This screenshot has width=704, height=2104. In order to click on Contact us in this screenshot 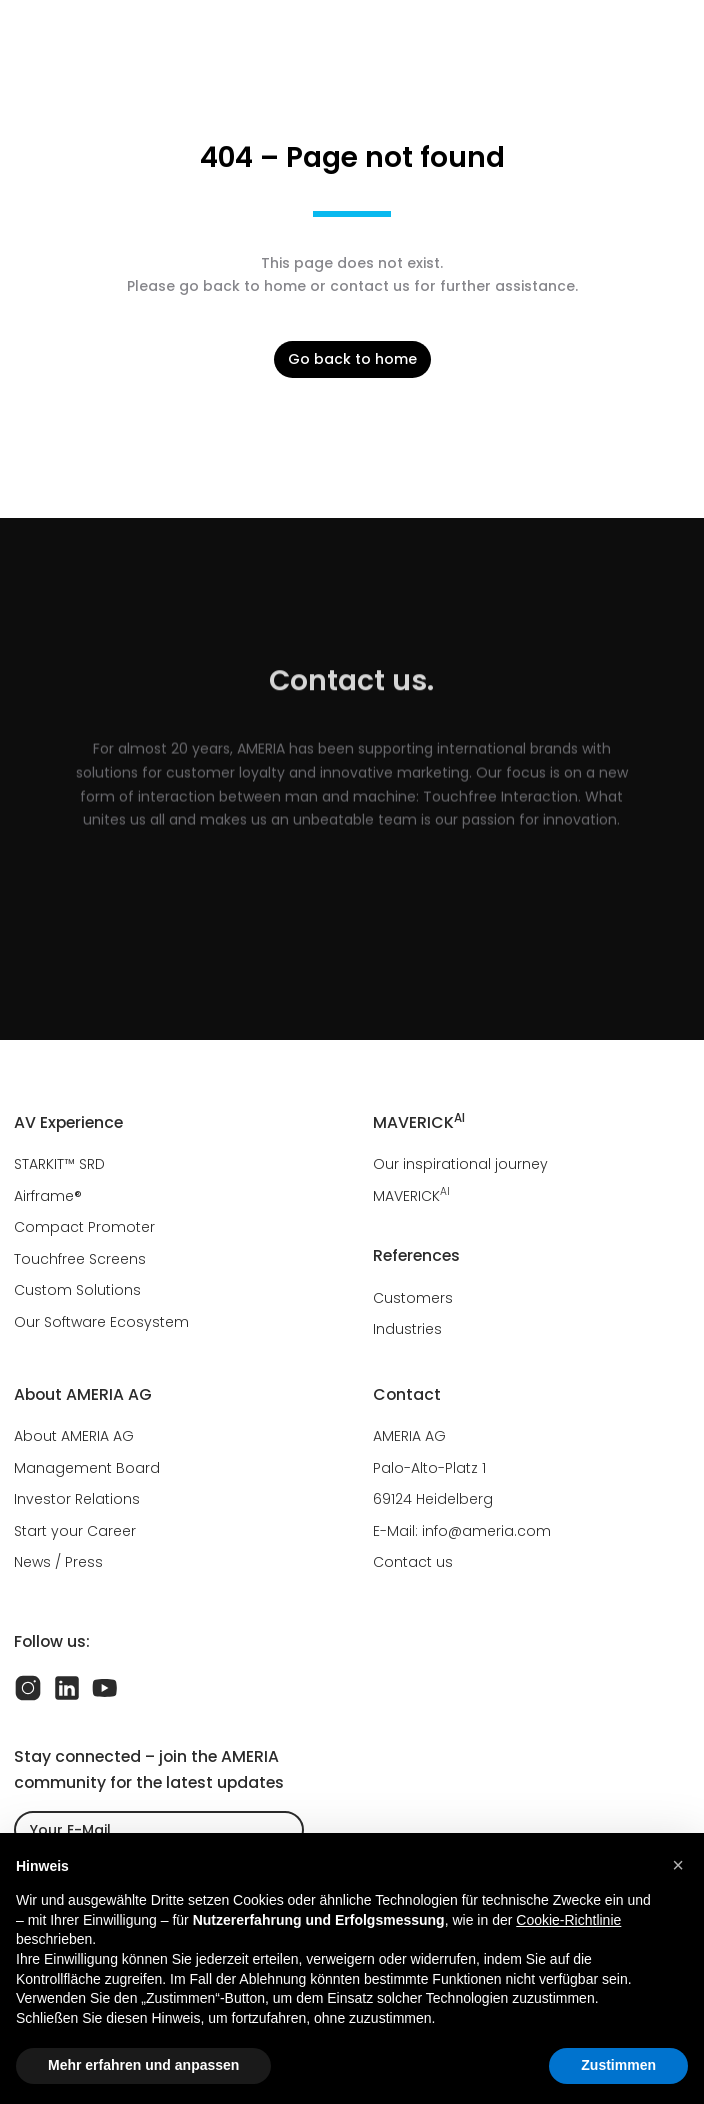, I will do `click(413, 1562)`.